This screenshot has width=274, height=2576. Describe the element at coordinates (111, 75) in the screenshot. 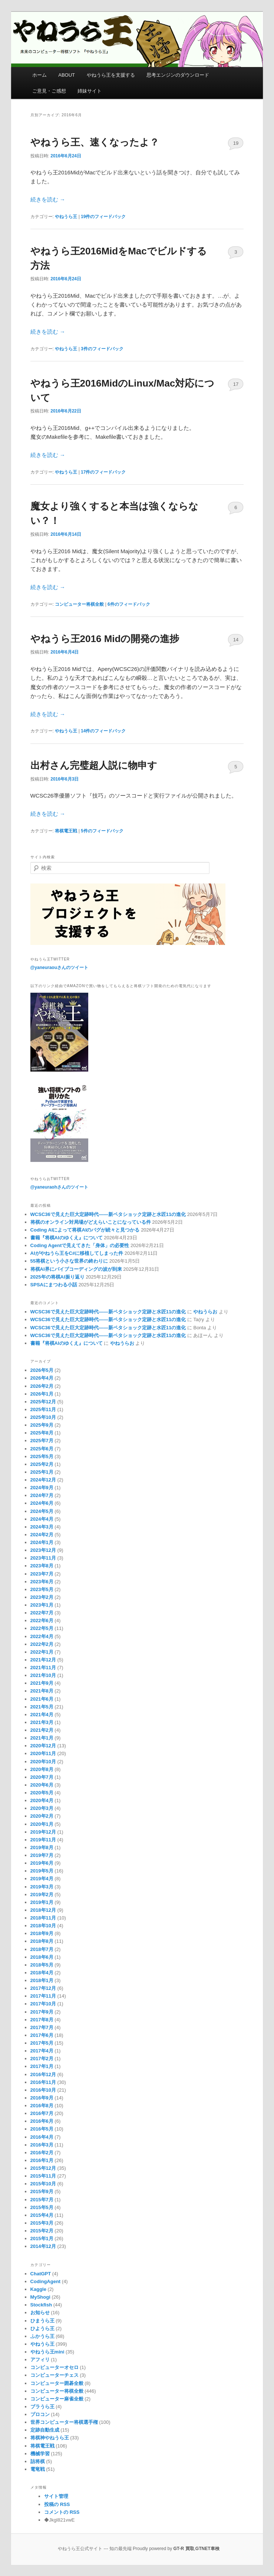

I see `やねうら王を支援する` at that location.